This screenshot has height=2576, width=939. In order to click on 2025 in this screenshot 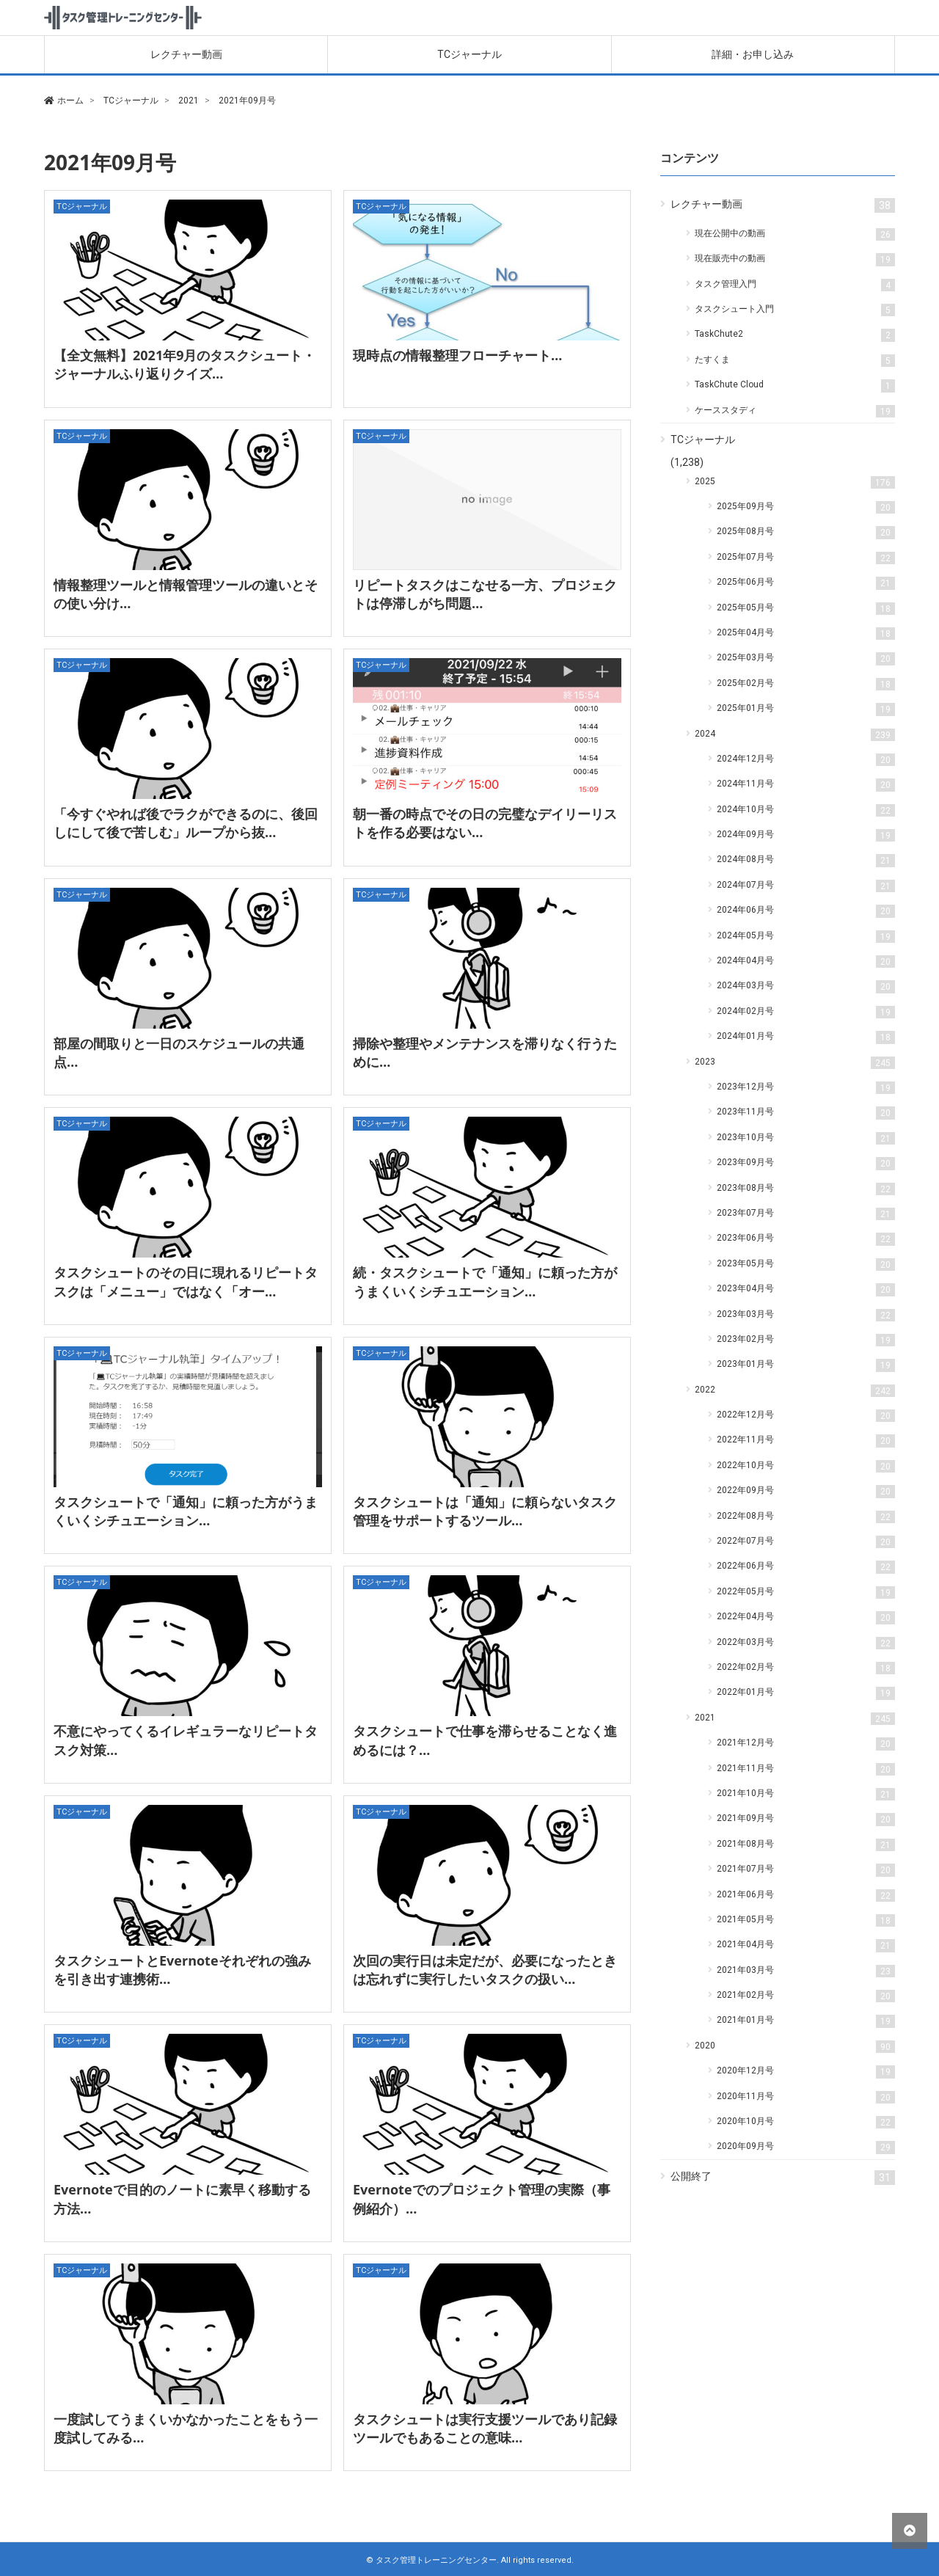, I will do `click(795, 482)`.